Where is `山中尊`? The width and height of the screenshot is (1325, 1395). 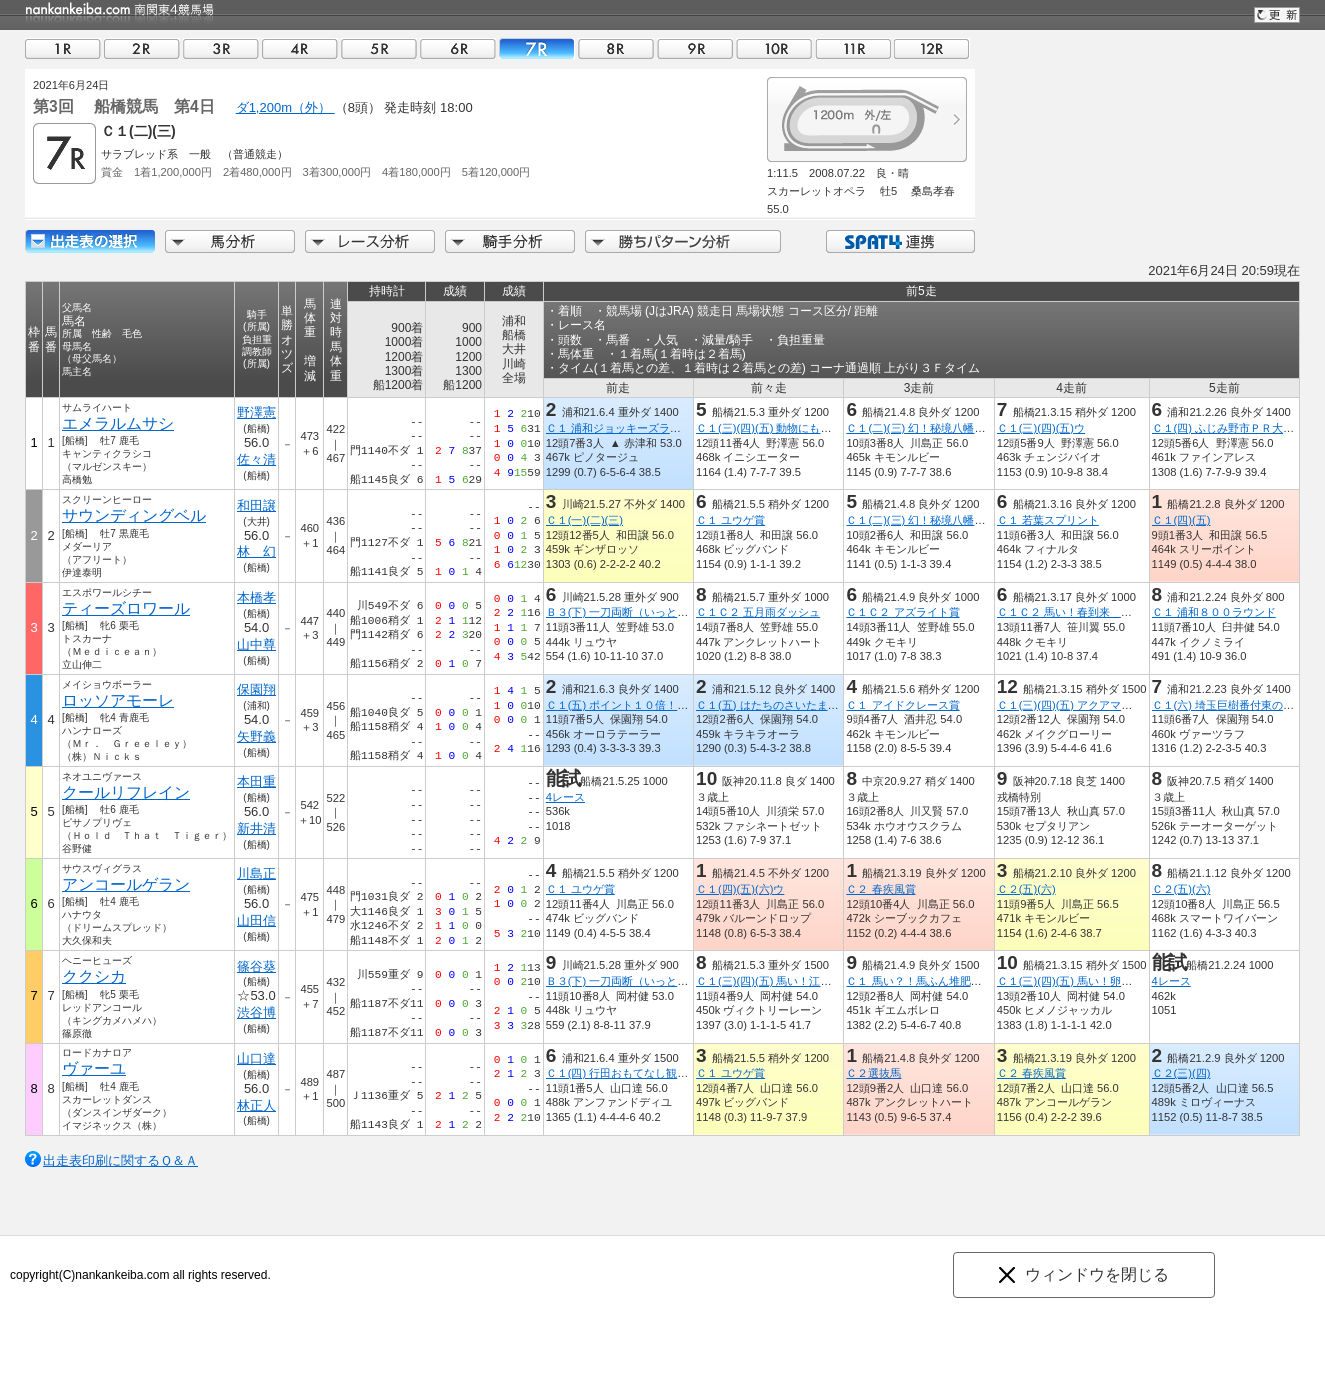 山中尊 is located at coordinates (256, 644).